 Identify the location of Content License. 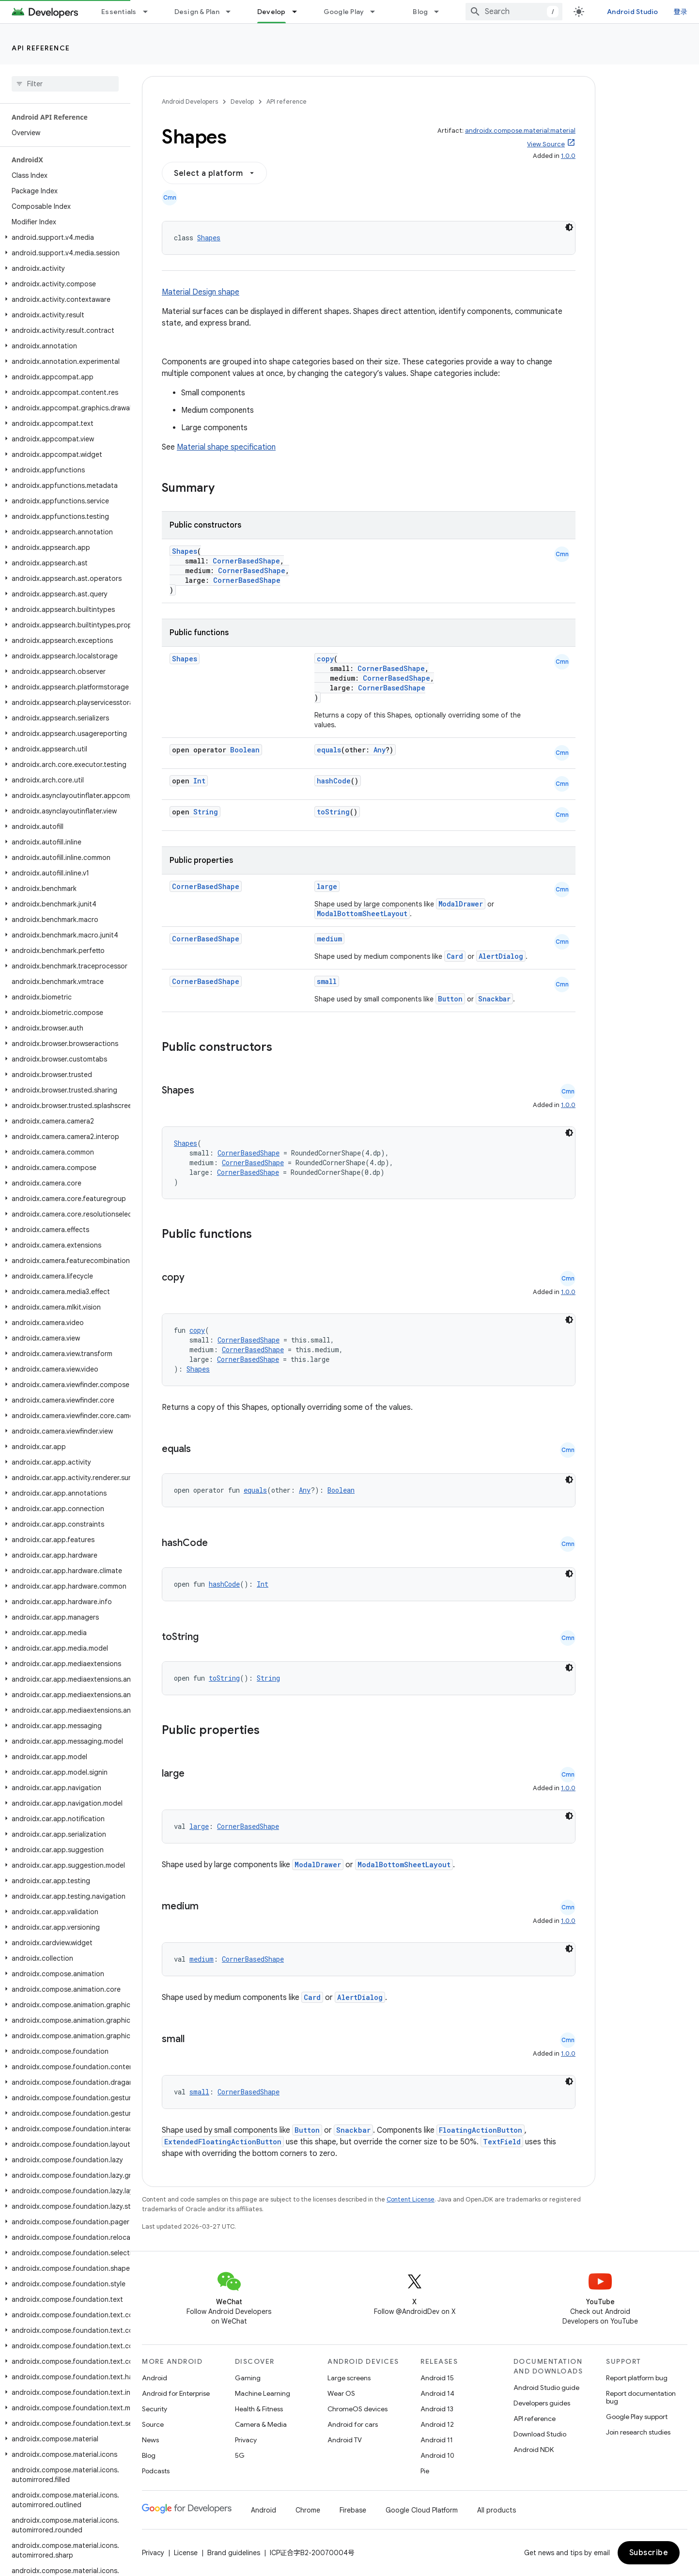
(411, 2199).